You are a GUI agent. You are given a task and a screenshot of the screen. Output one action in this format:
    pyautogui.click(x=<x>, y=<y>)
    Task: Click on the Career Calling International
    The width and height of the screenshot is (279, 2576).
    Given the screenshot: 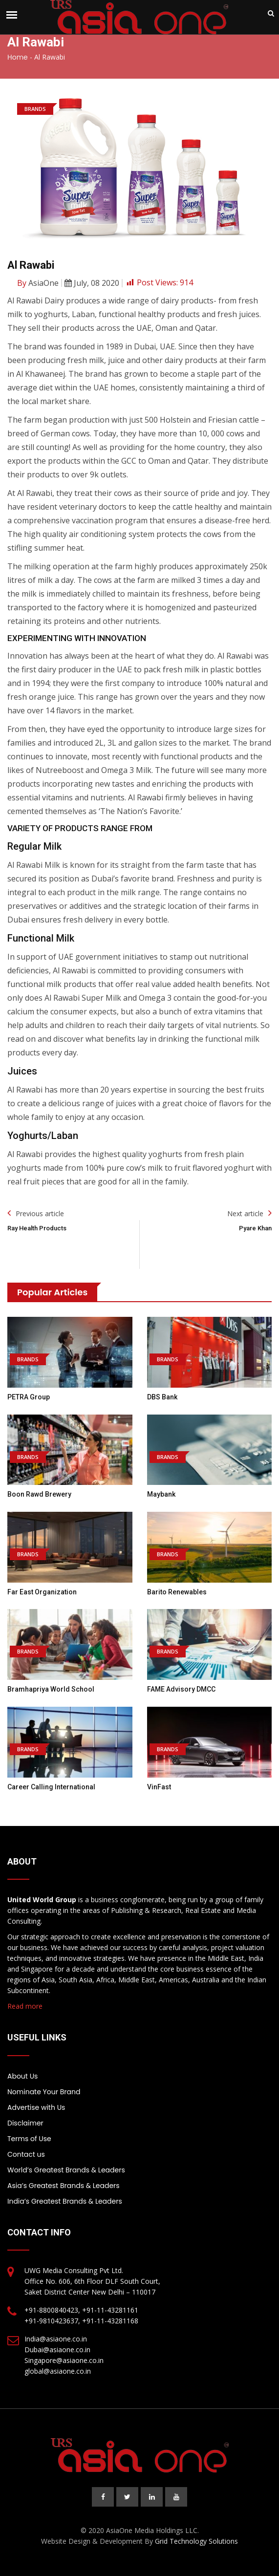 What is the action you would take?
    pyautogui.click(x=51, y=1787)
    